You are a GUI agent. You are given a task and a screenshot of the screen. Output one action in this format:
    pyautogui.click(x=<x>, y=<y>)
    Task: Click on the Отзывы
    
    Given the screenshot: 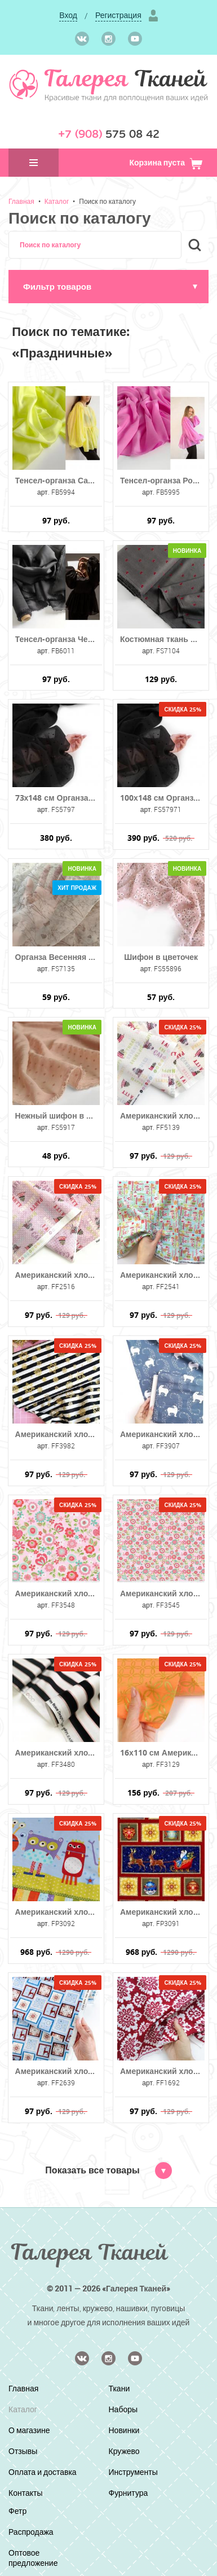 What is the action you would take?
    pyautogui.click(x=22, y=2451)
    